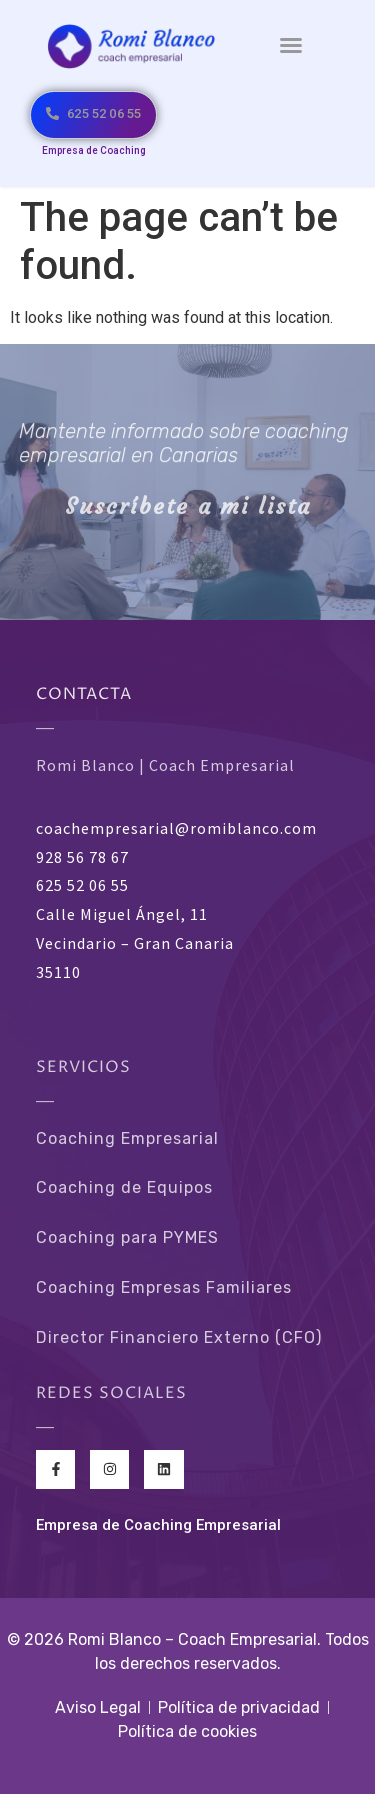 Image resolution: width=375 pixels, height=1794 pixels. I want to click on Coaching Empresarial, so click(127, 1138).